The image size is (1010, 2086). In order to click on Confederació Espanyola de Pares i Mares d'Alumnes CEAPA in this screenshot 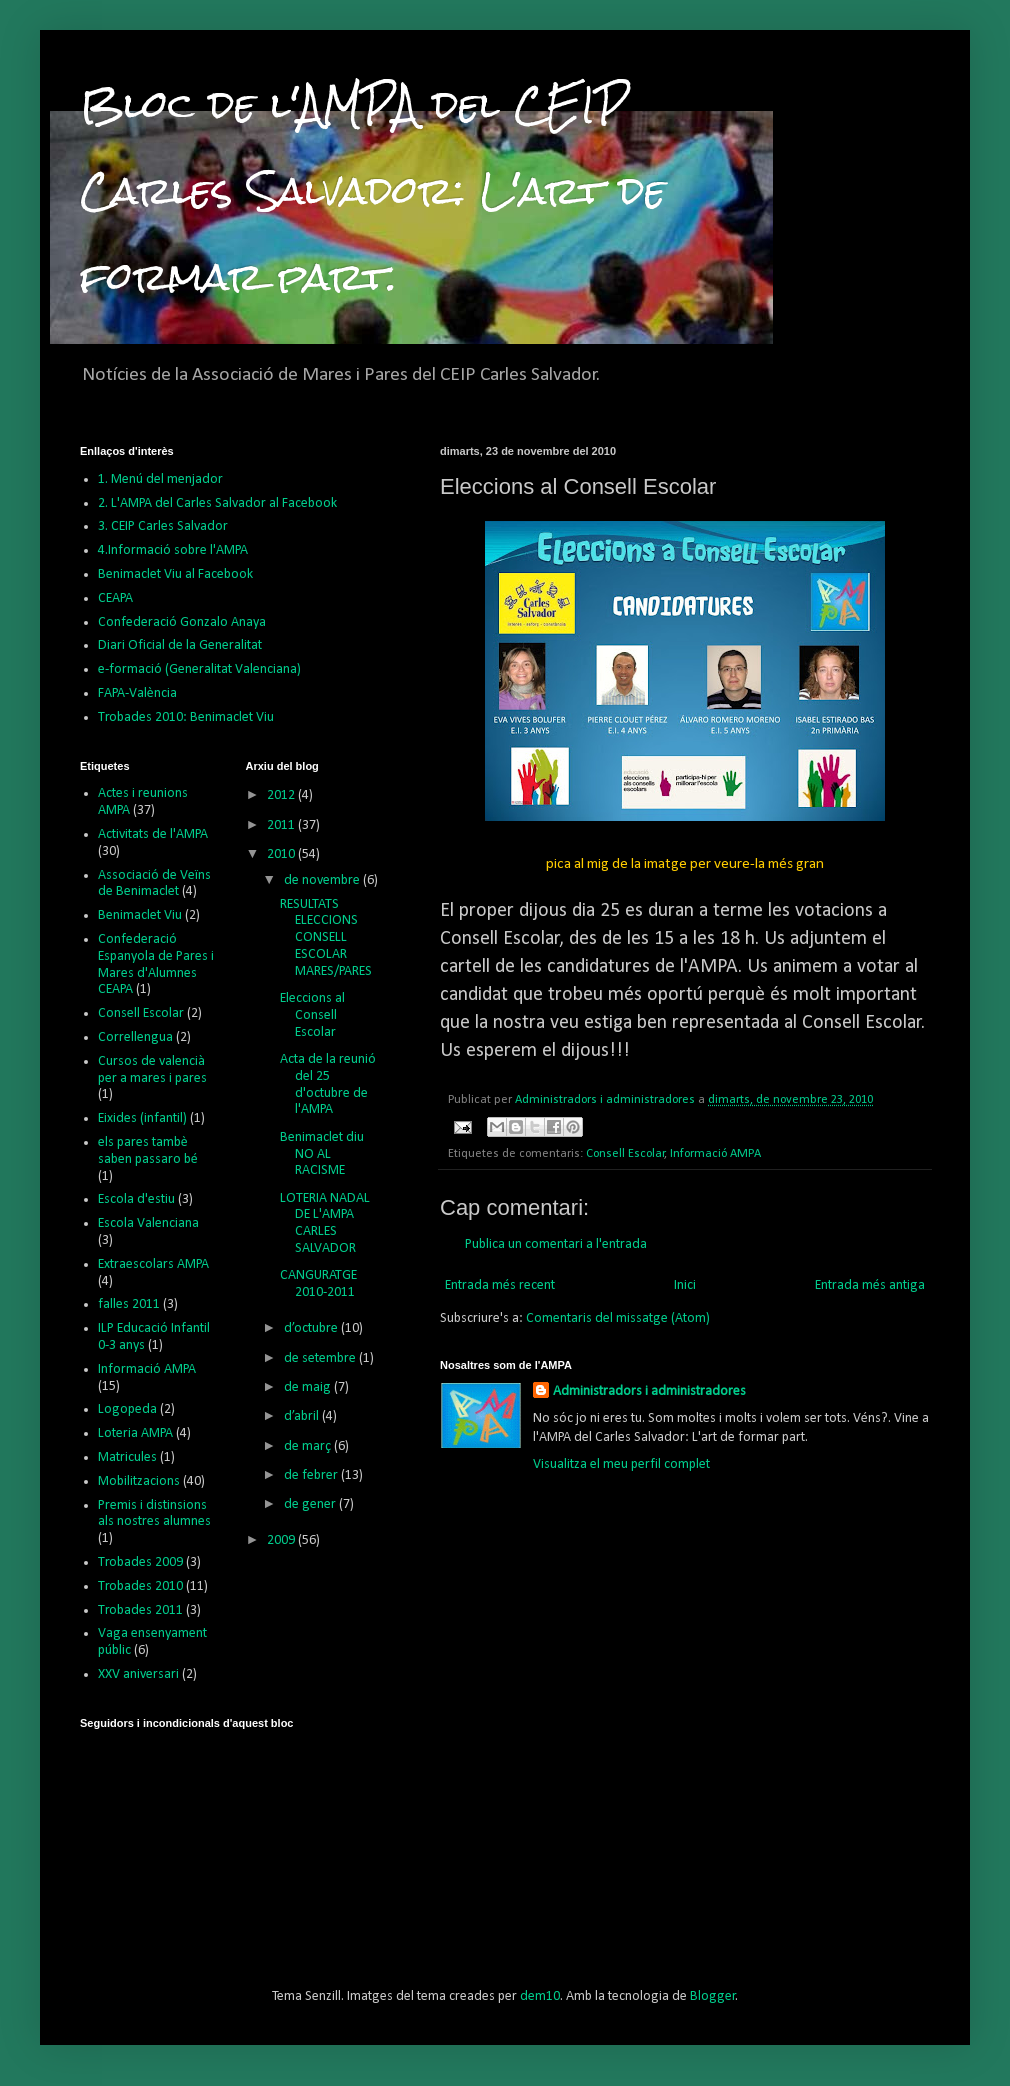, I will do `click(156, 964)`.